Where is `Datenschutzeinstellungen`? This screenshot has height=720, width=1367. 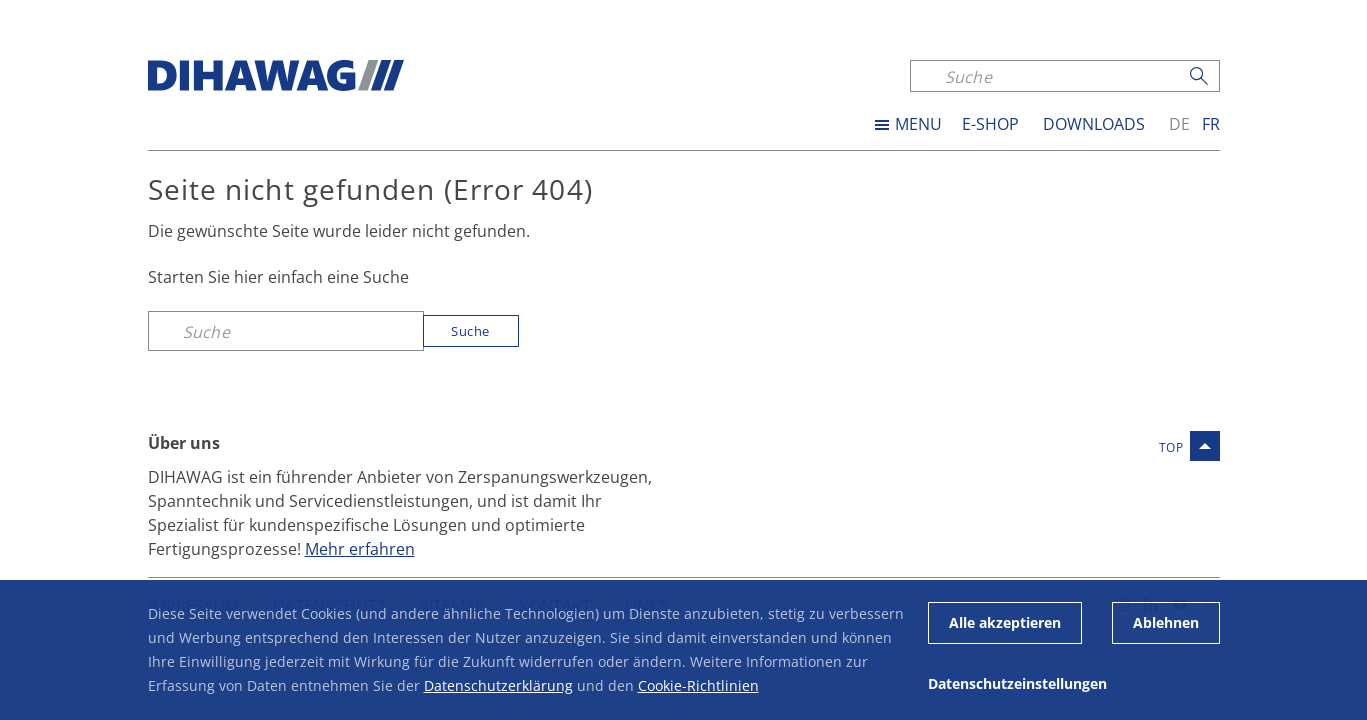
Datenschutzeinstellungen is located at coordinates (1017, 683).